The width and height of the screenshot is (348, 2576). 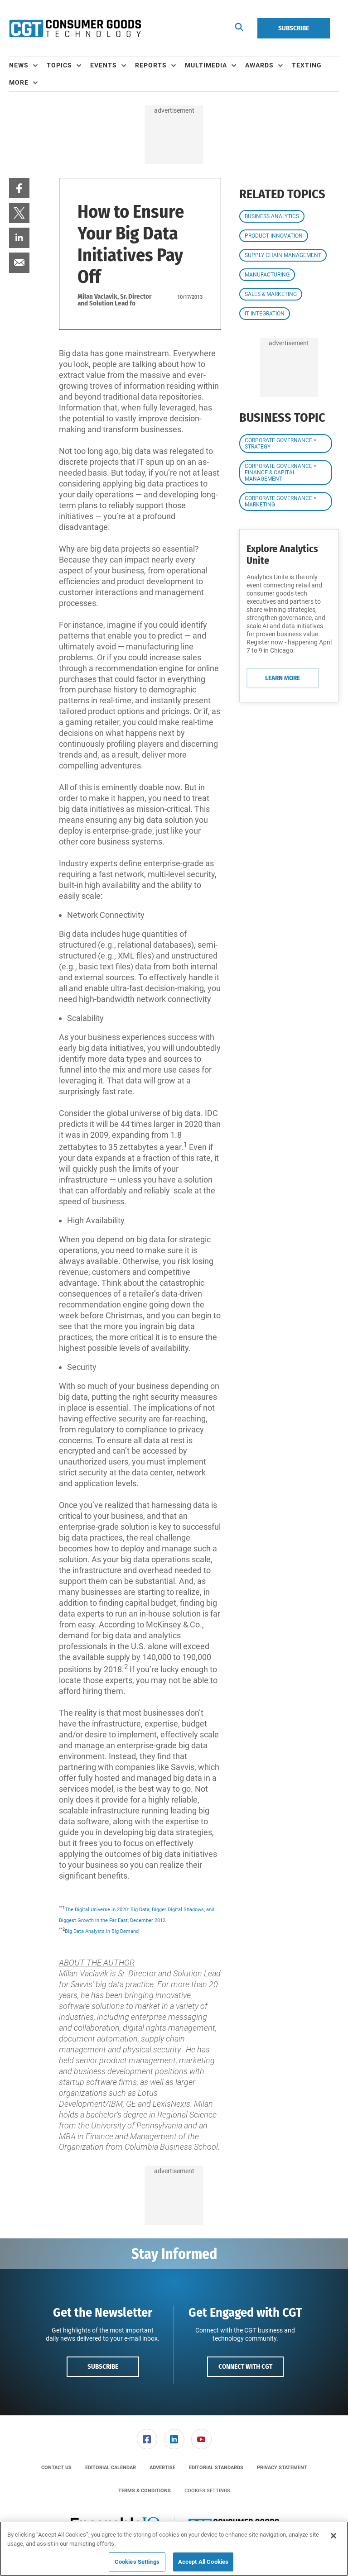 I want to click on IT Integration, so click(x=265, y=313).